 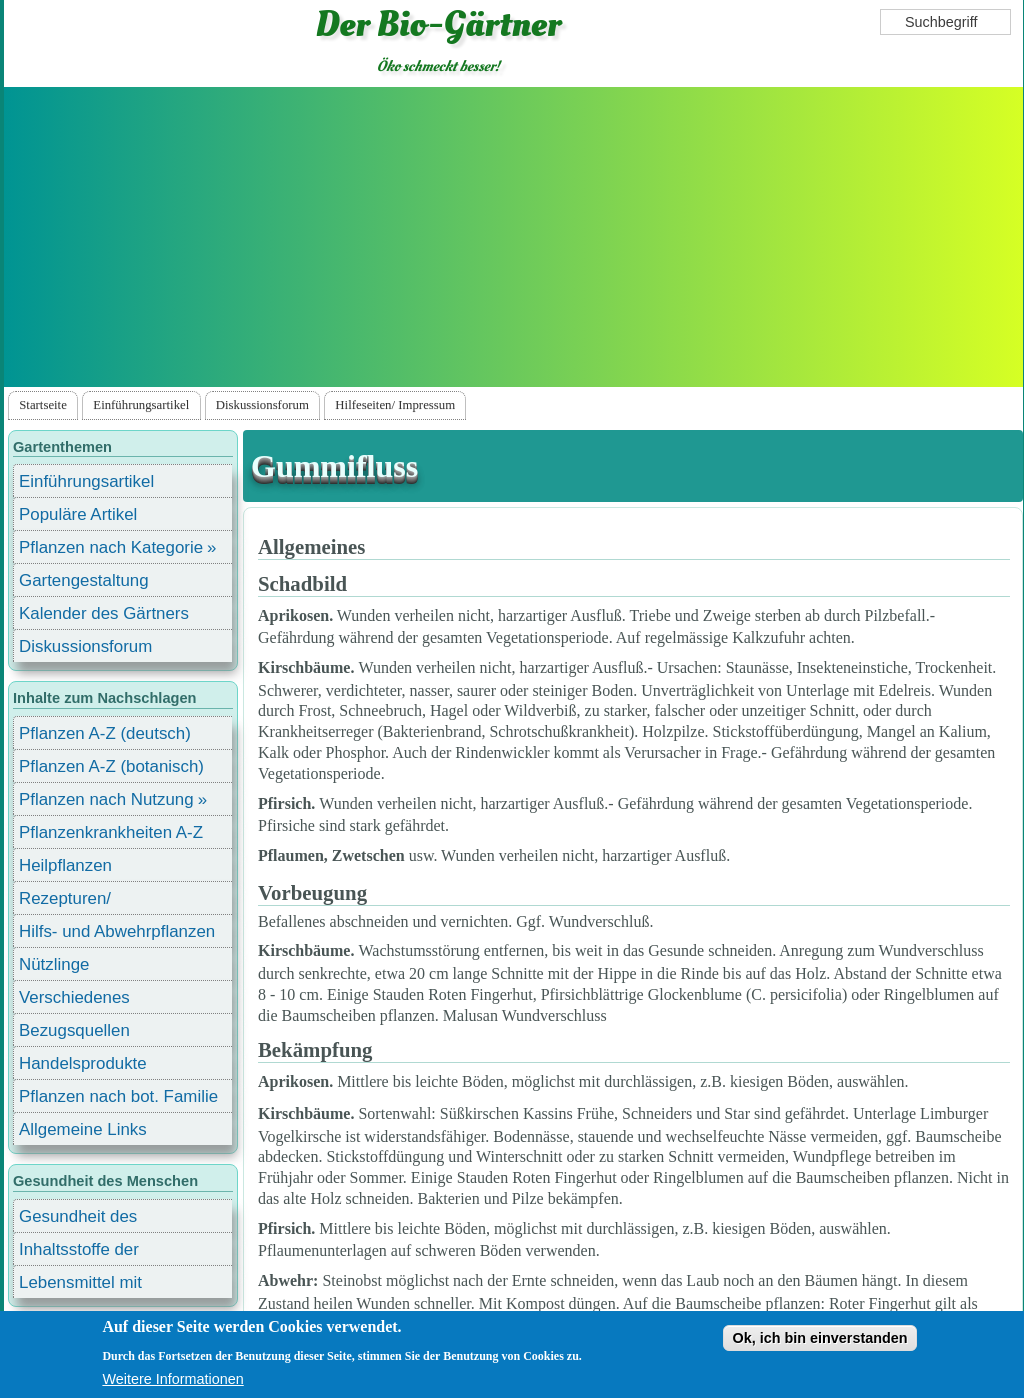 What do you see at coordinates (43, 405) in the screenshot?
I see `Startseite` at bounding box center [43, 405].